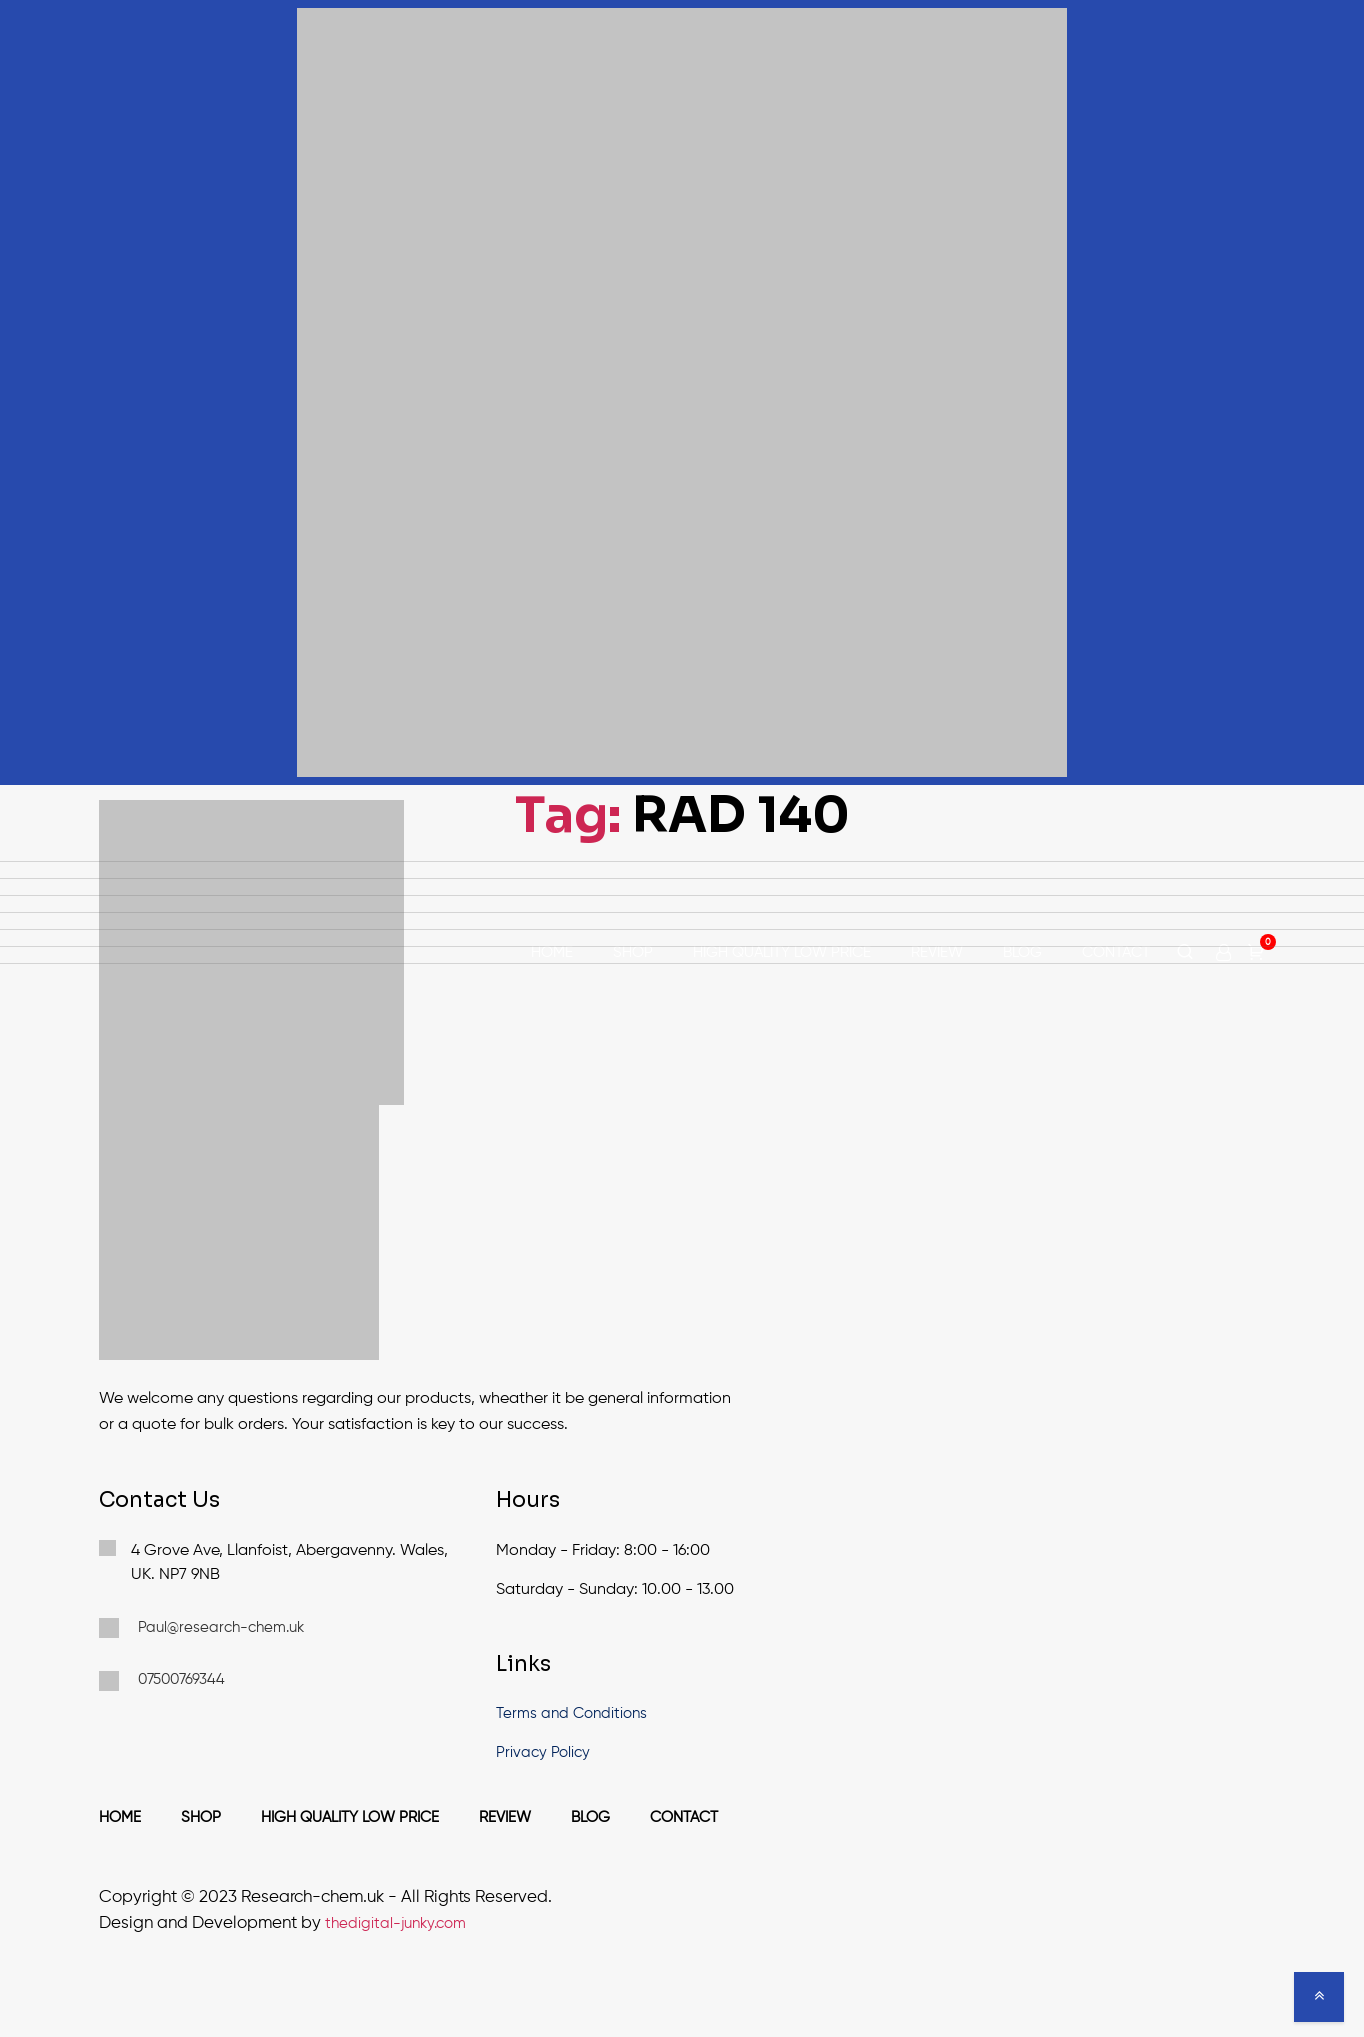  What do you see at coordinates (1116, 952) in the screenshot?
I see `Contact` at bounding box center [1116, 952].